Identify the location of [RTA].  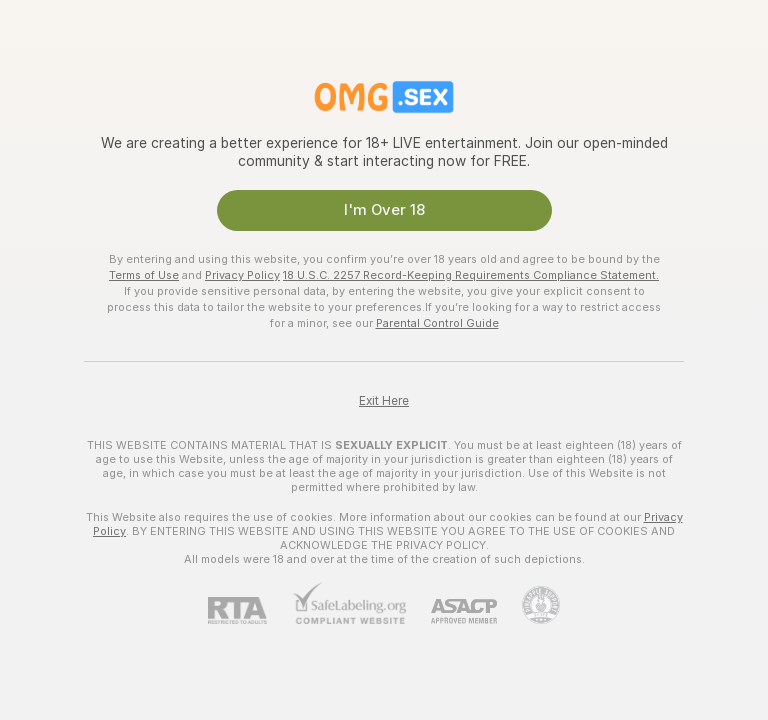
(250, 610).